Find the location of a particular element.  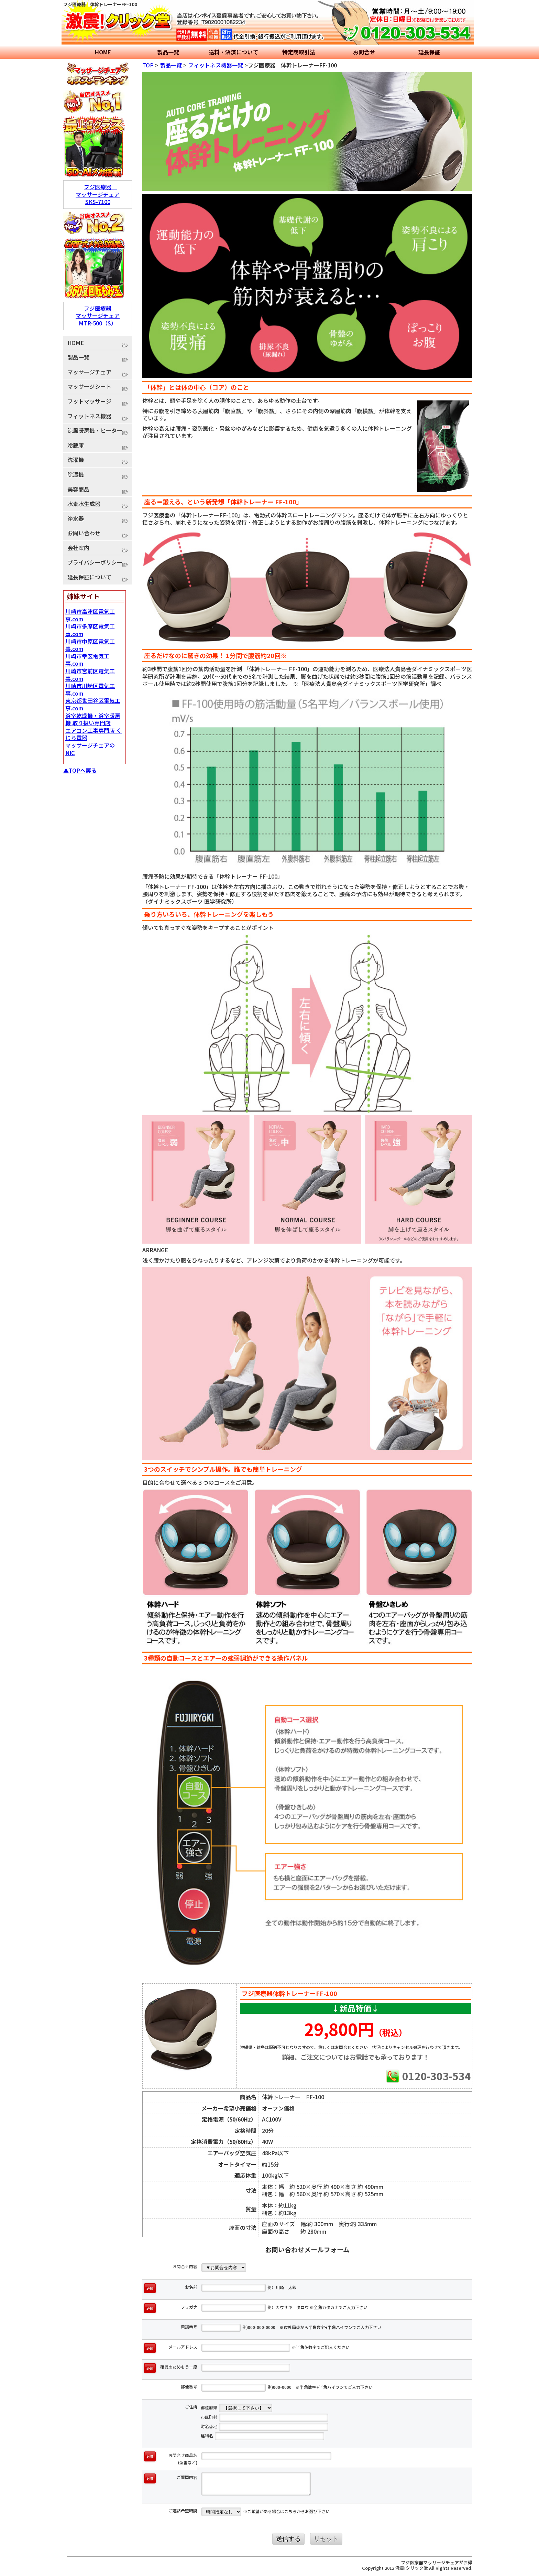

涼風暖房機・ヒーター is located at coordinates (94, 430).